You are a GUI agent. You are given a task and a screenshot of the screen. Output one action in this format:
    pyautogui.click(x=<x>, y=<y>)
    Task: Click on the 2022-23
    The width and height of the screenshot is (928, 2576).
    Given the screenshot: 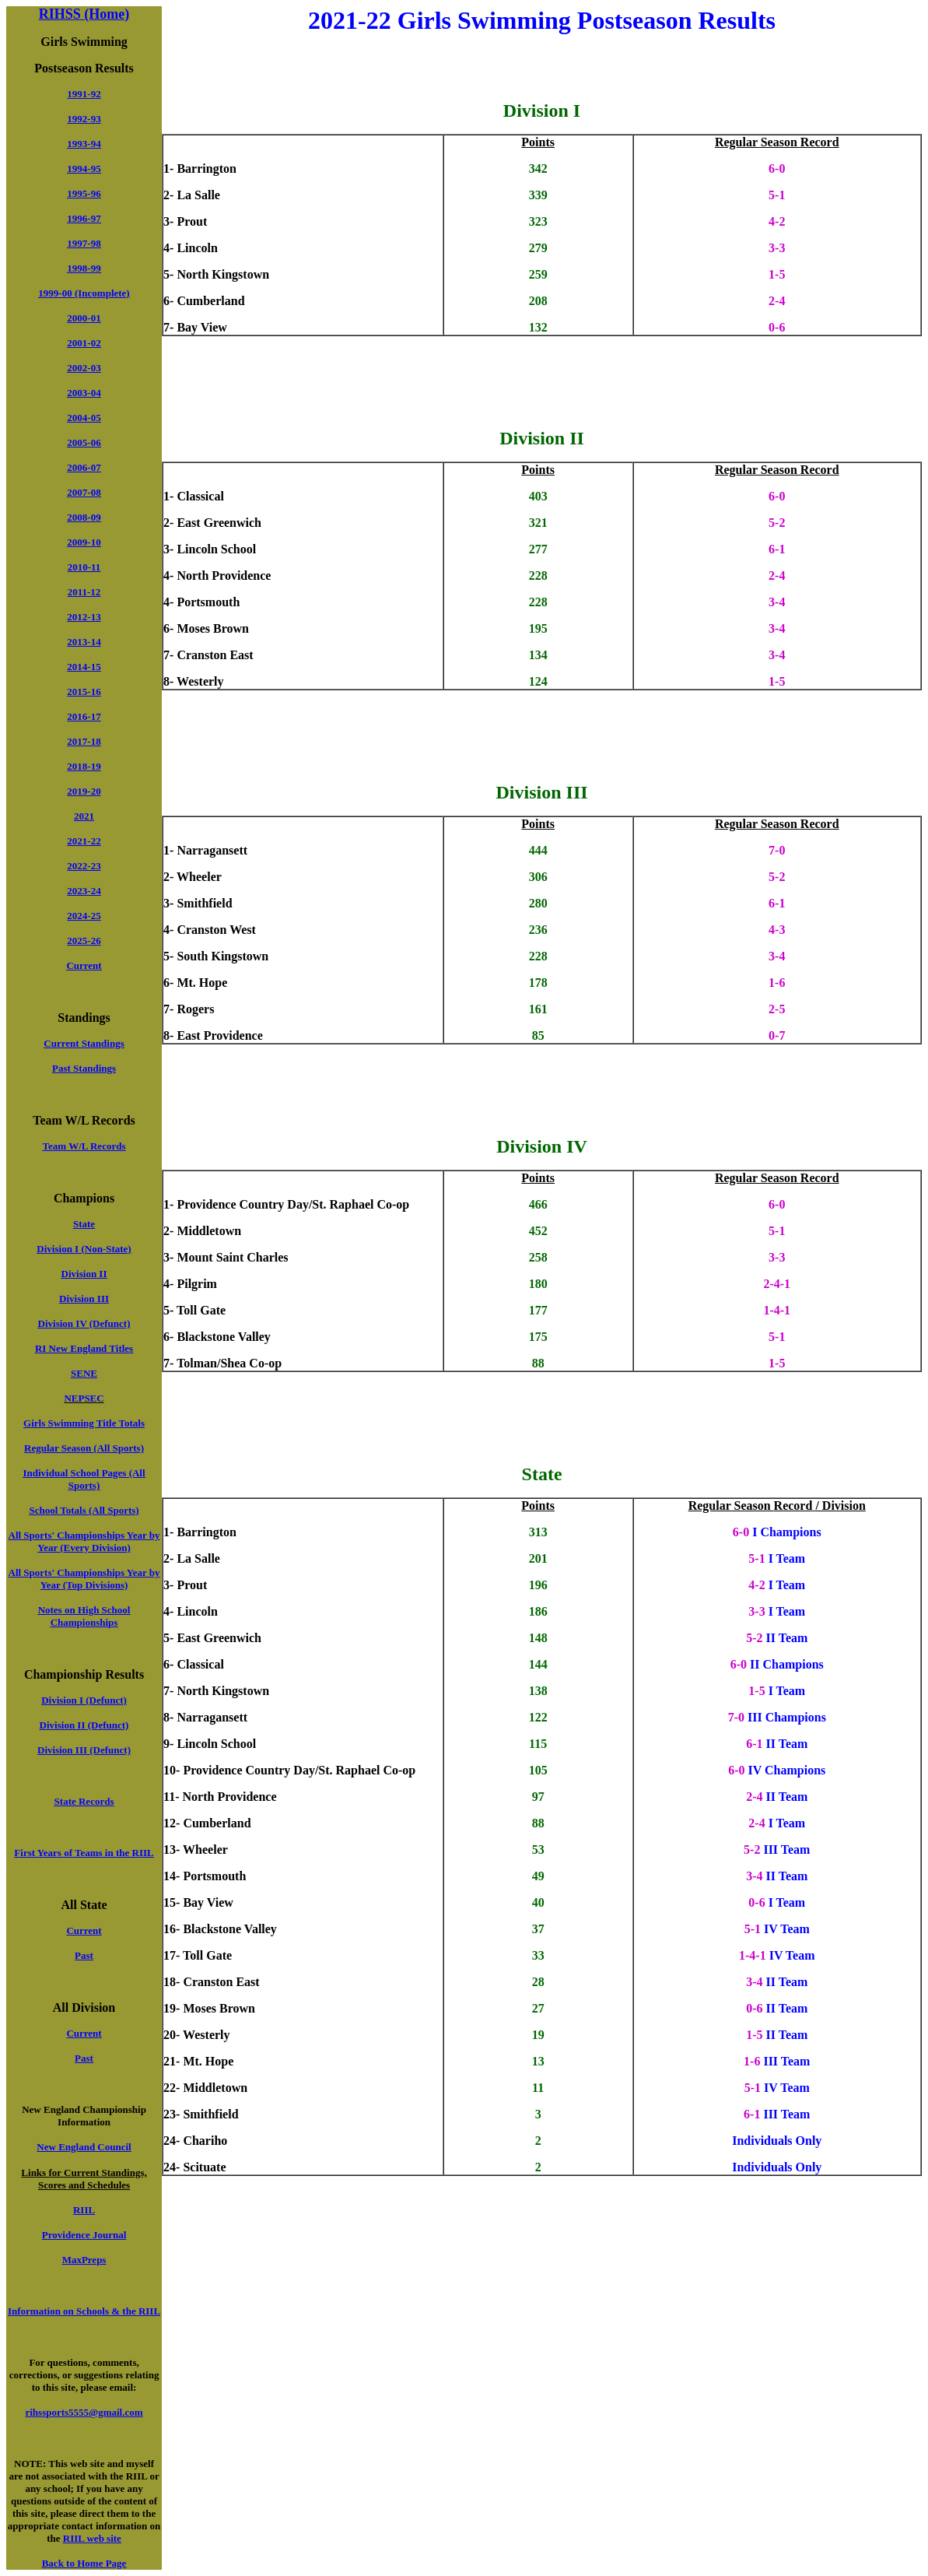 What is the action you would take?
    pyautogui.click(x=83, y=866)
    